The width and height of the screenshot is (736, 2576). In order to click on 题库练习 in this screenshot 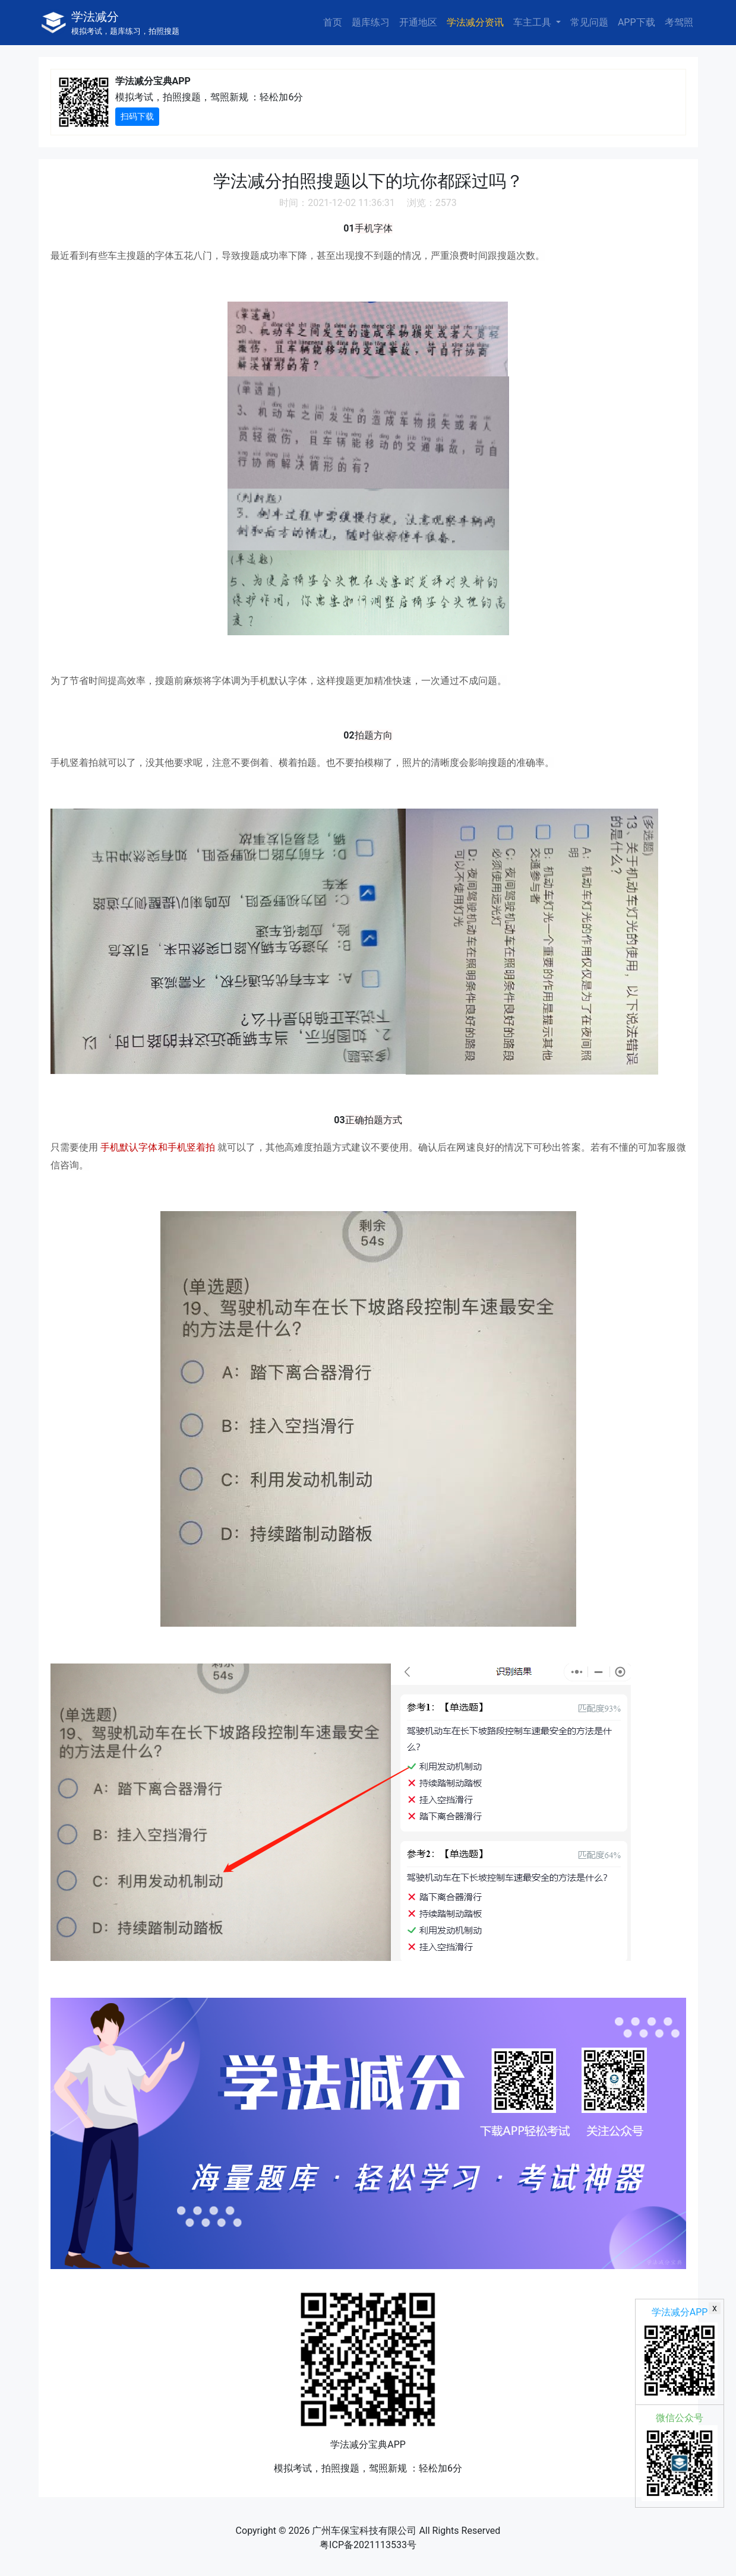, I will do `click(371, 22)`.